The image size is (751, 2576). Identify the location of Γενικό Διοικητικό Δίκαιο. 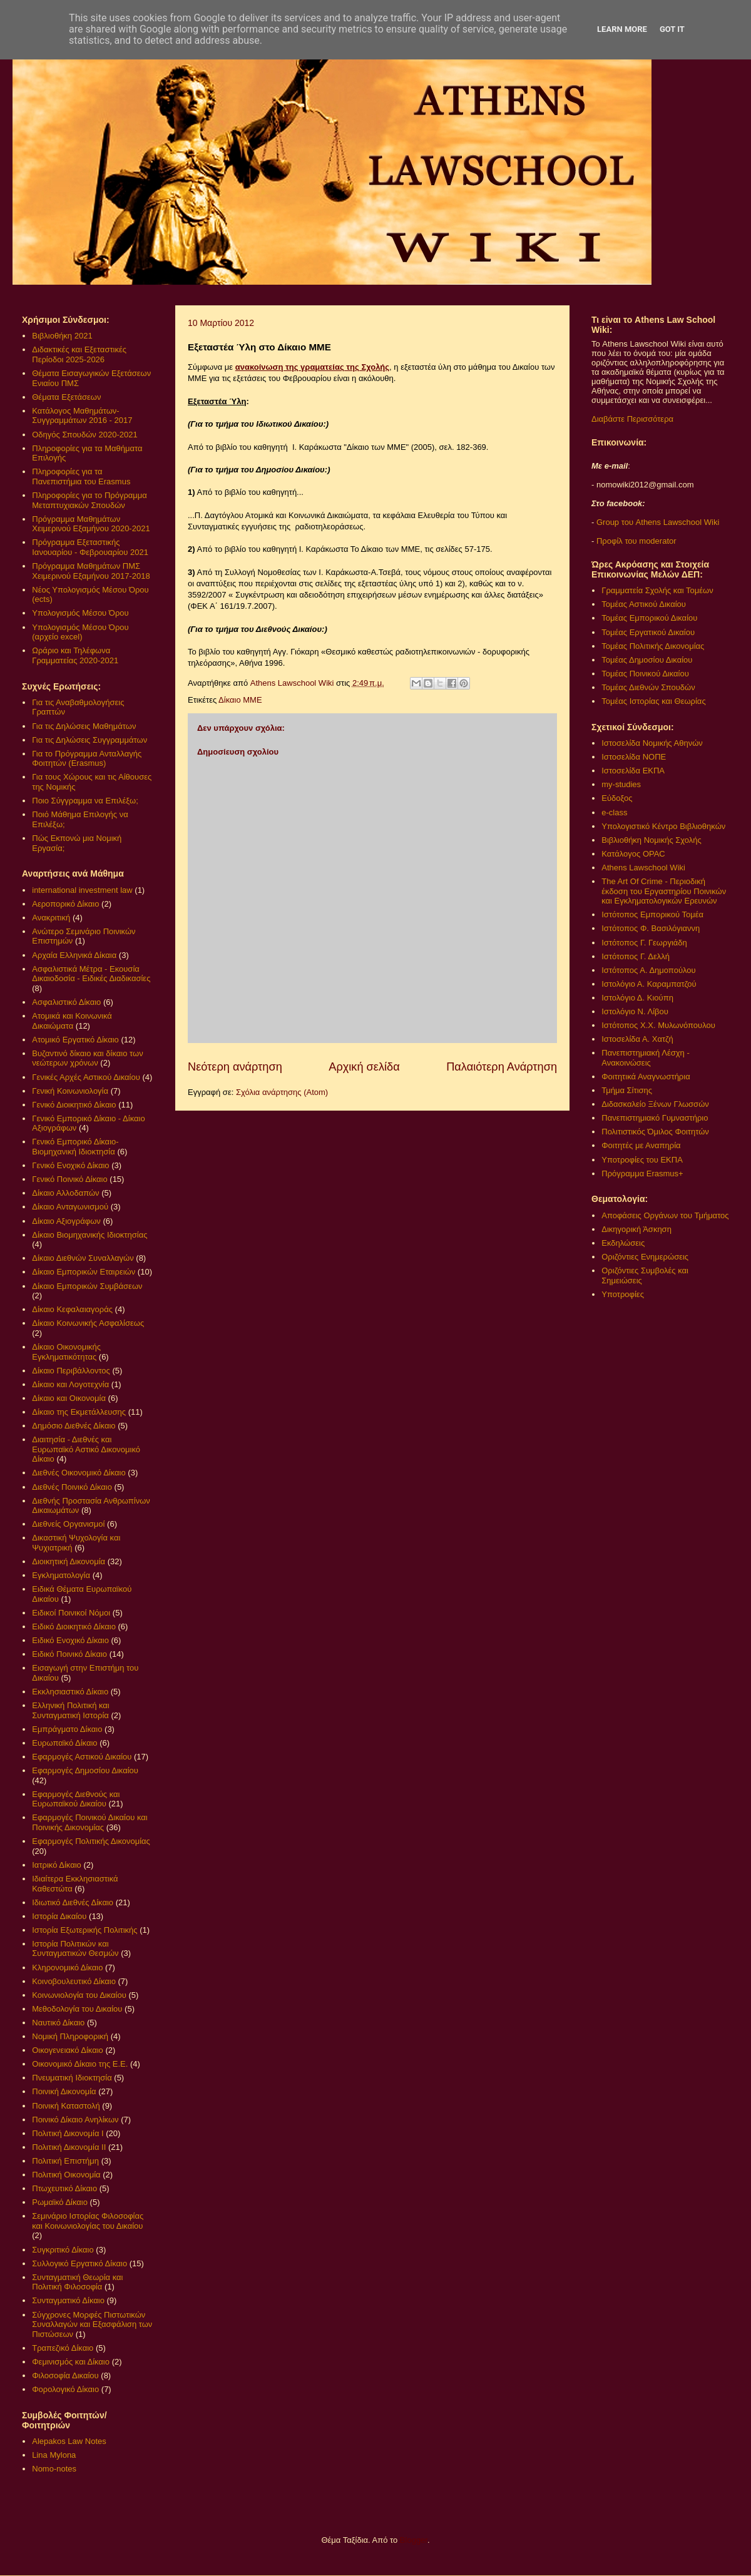
(74, 1104).